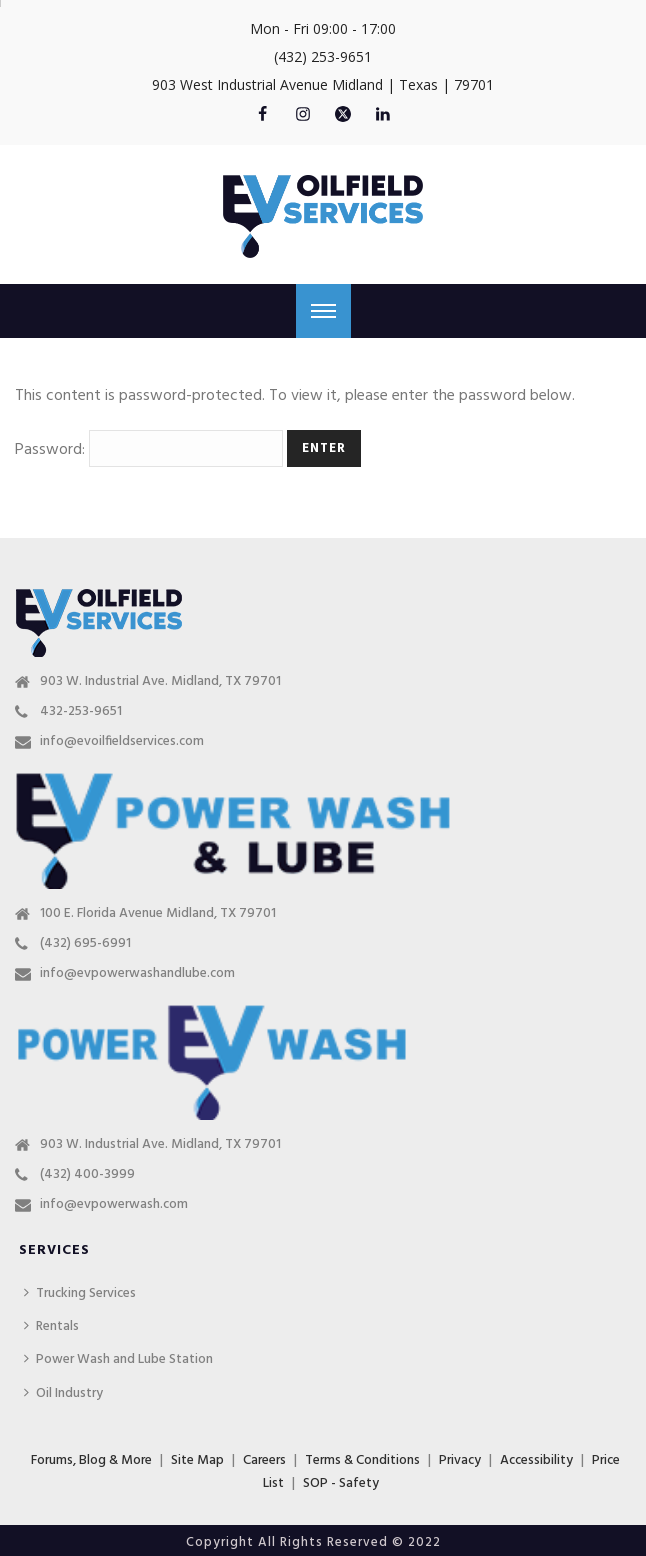 The width and height of the screenshot is (646, 1556). Describe the element at coordinates (341, 1483) in the screenshot. I see `SOP - Safety` at that location.